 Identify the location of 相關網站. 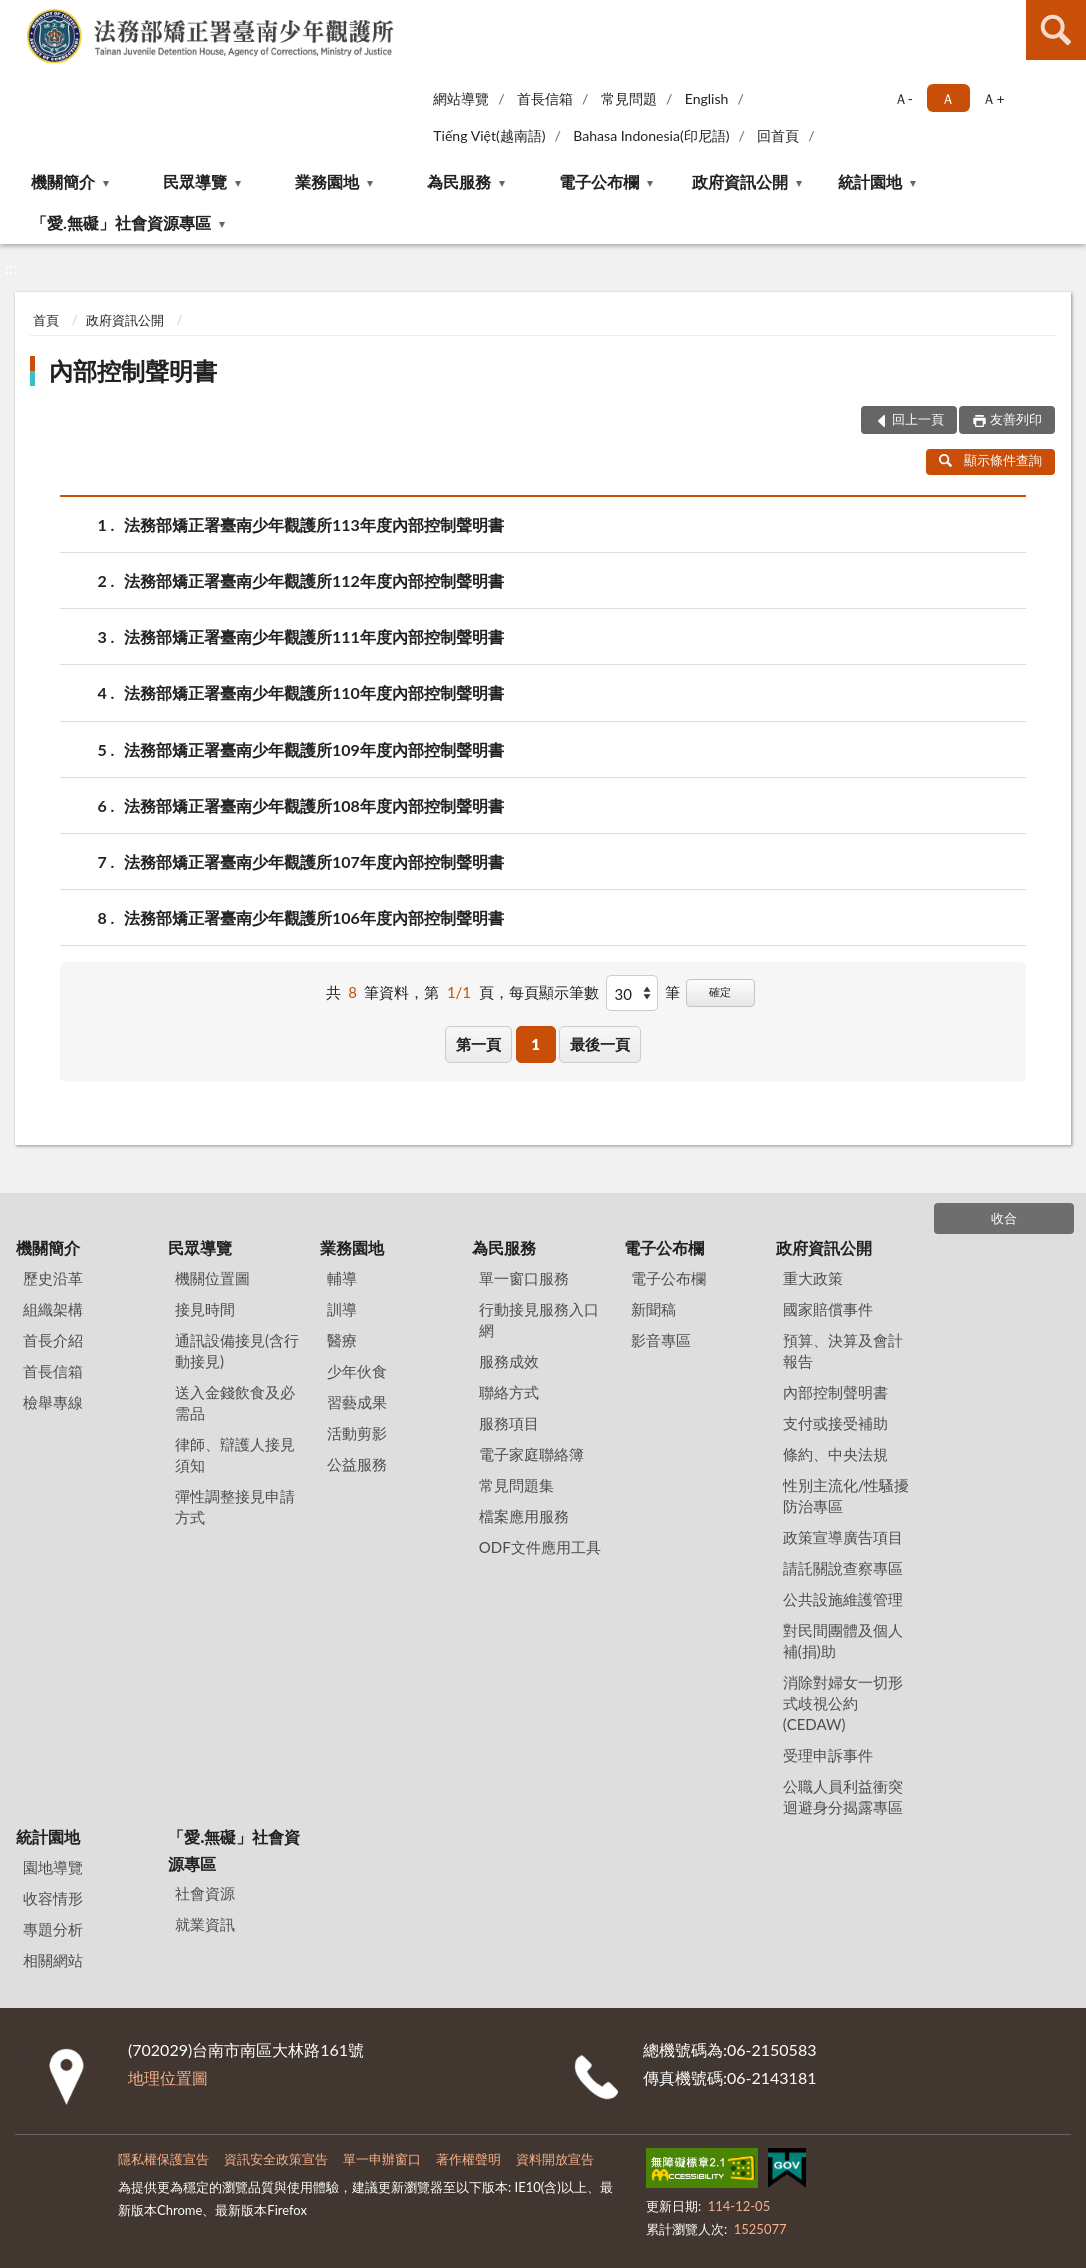
(53, 1960).